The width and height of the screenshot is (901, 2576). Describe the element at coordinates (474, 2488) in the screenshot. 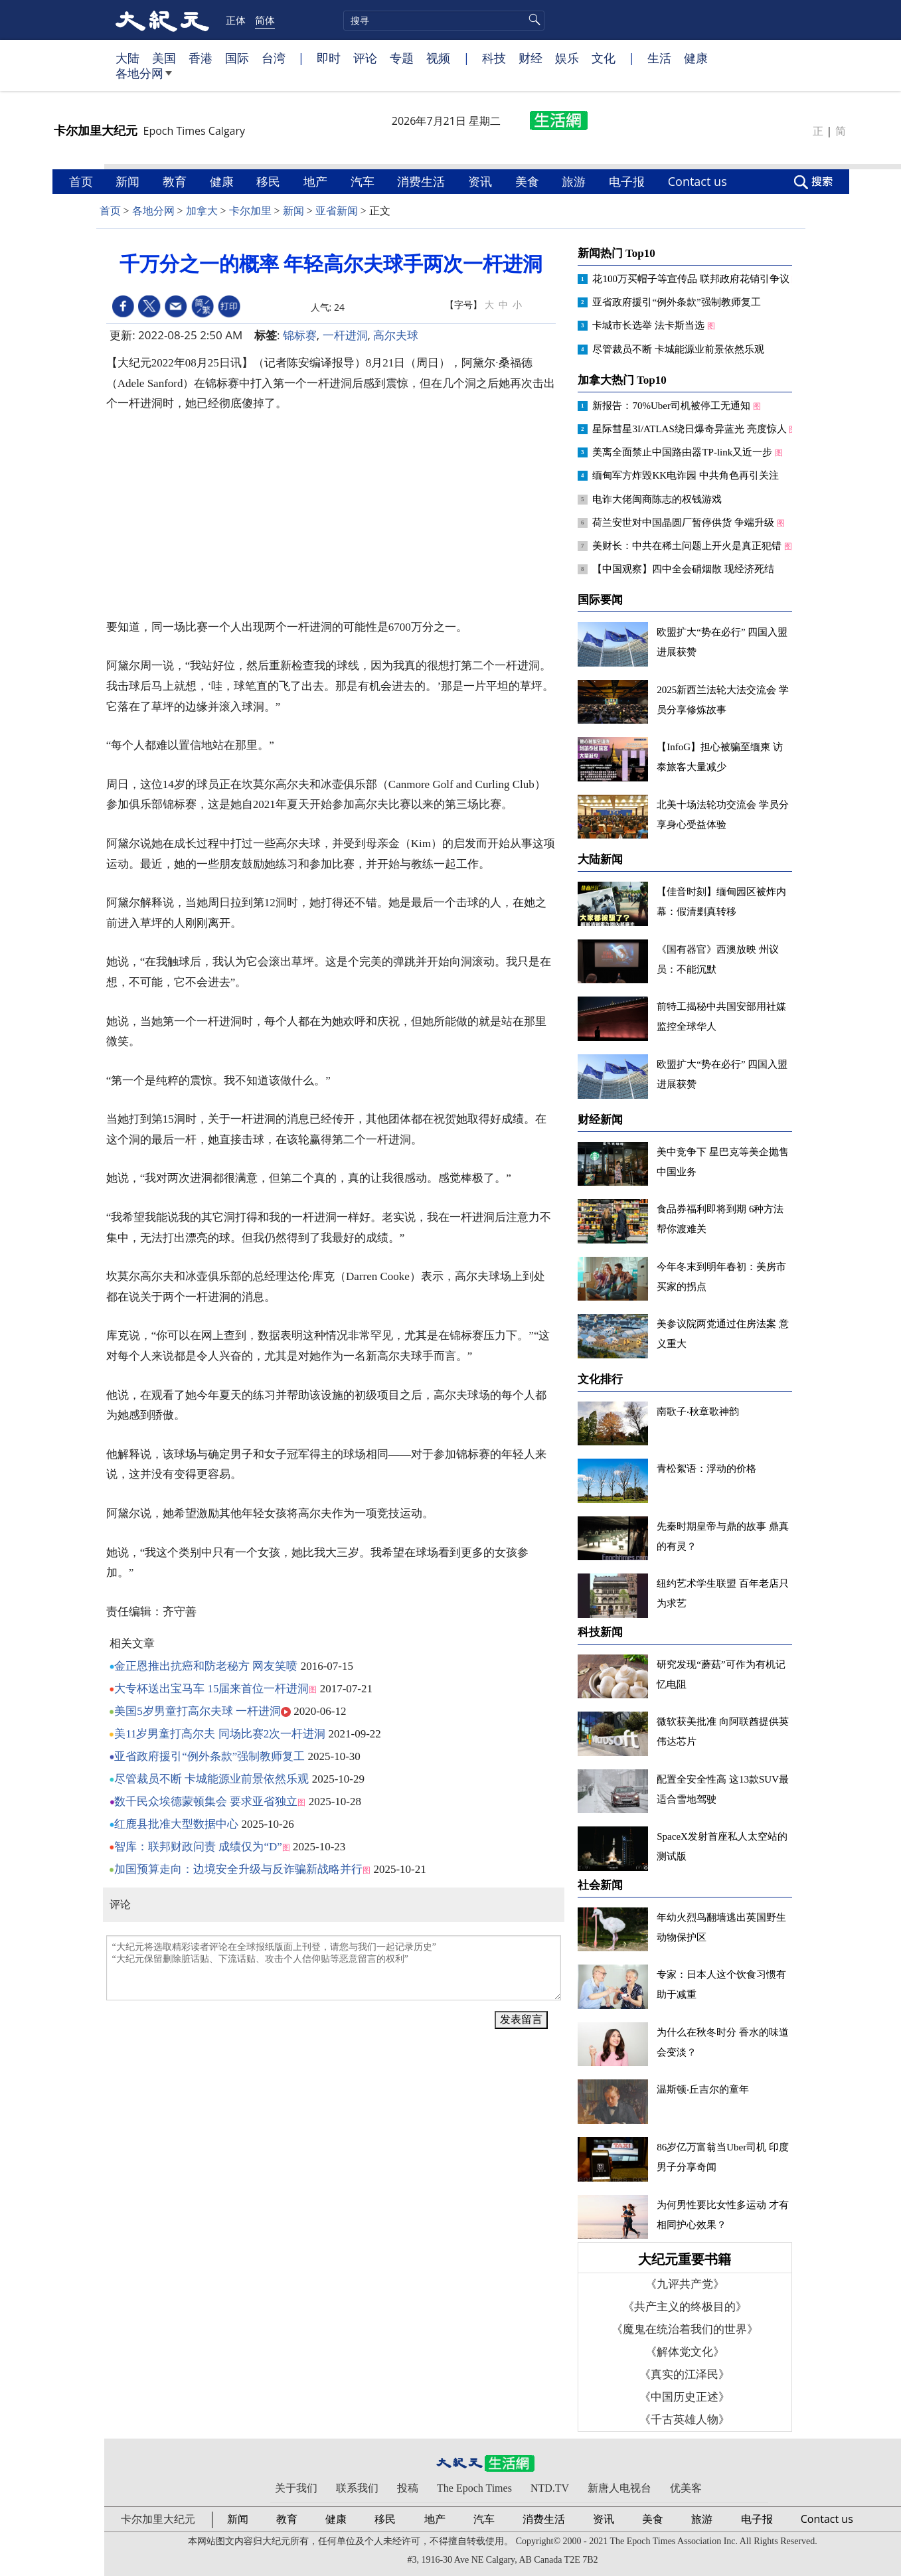

I see `The Epoch Times` at that location.